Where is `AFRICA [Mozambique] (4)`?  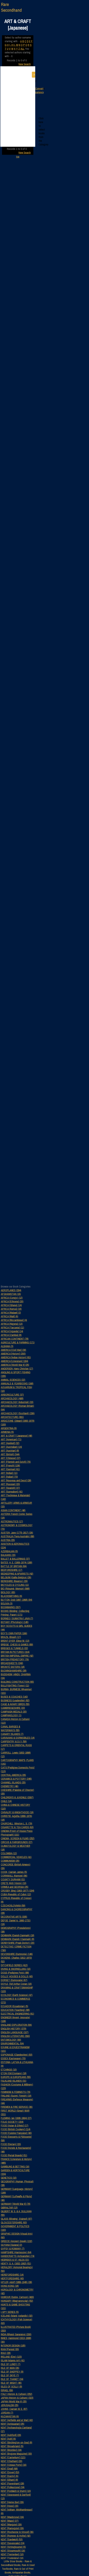
AFRICA [Mozambique] (4) is located at coordinates (14, 1320).